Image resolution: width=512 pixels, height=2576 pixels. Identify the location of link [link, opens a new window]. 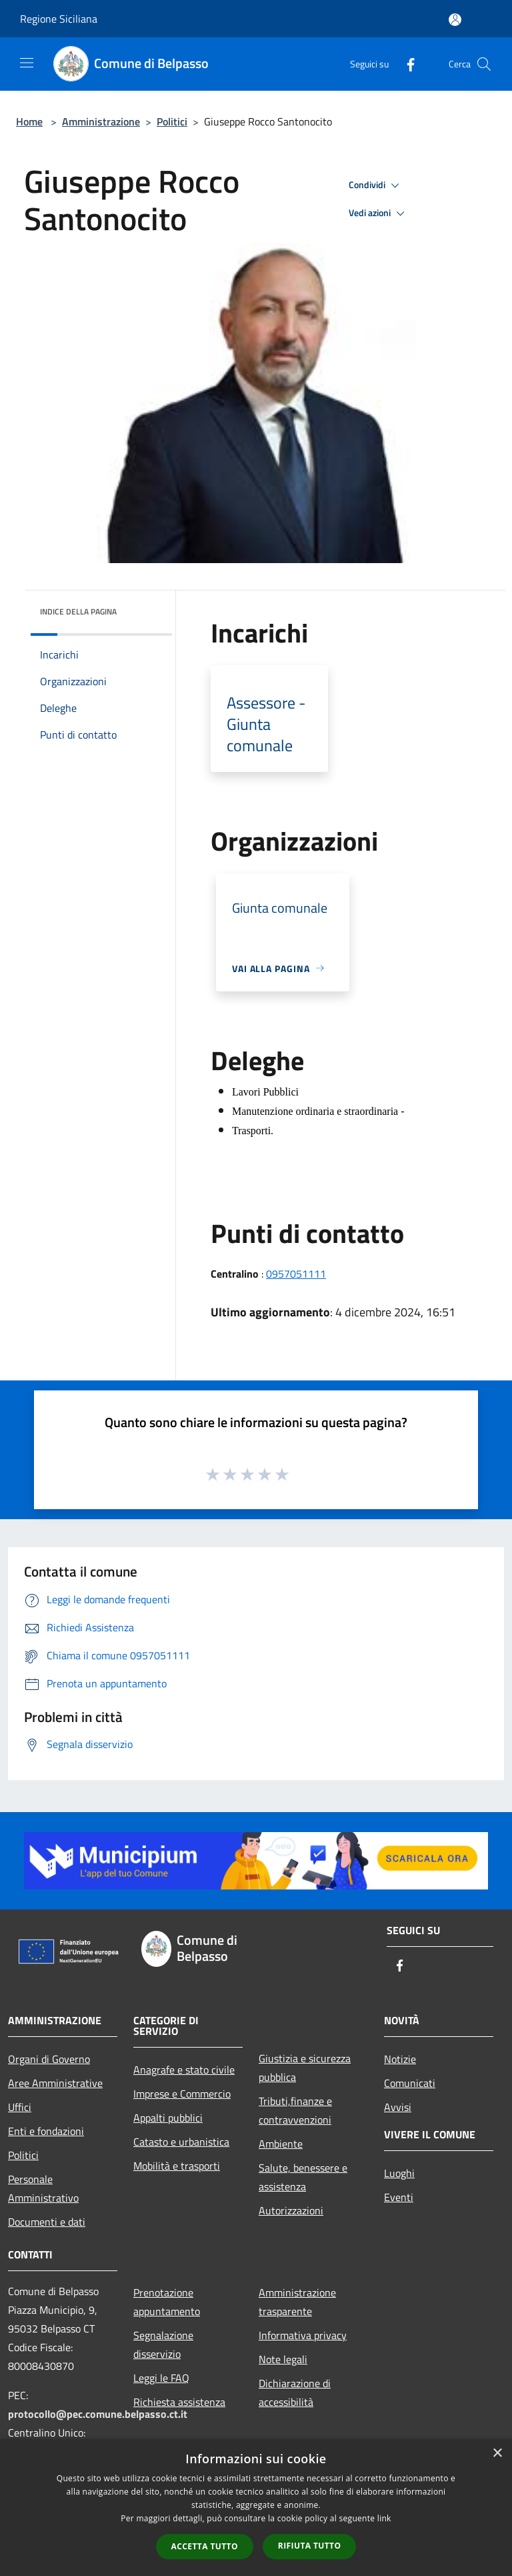
(384, 2518).